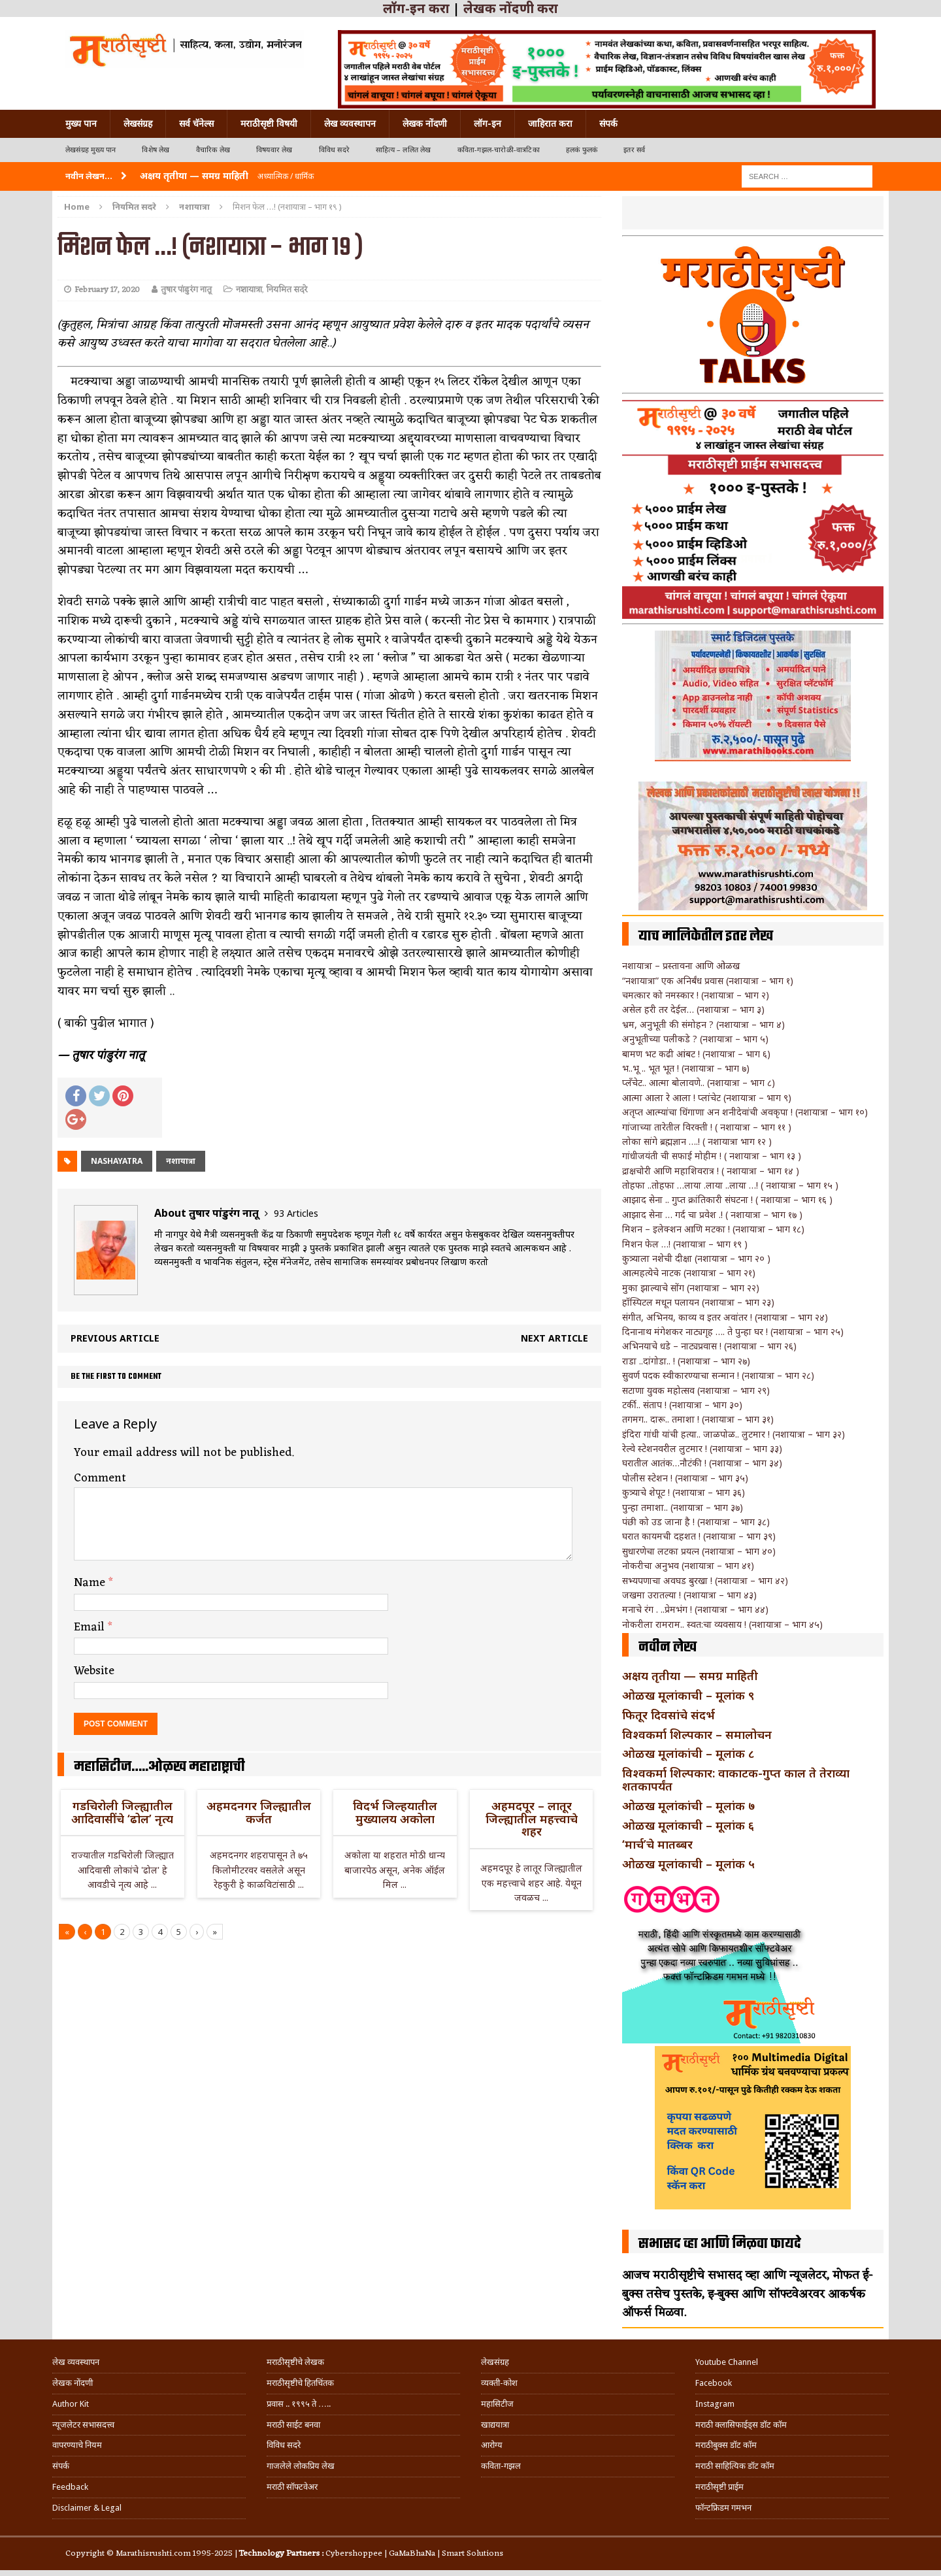 The image size is (941, 2576). I want to click on पंछी को उड जाना है ! (नशायात्रा – भाग ३८), so click(696, 1521).